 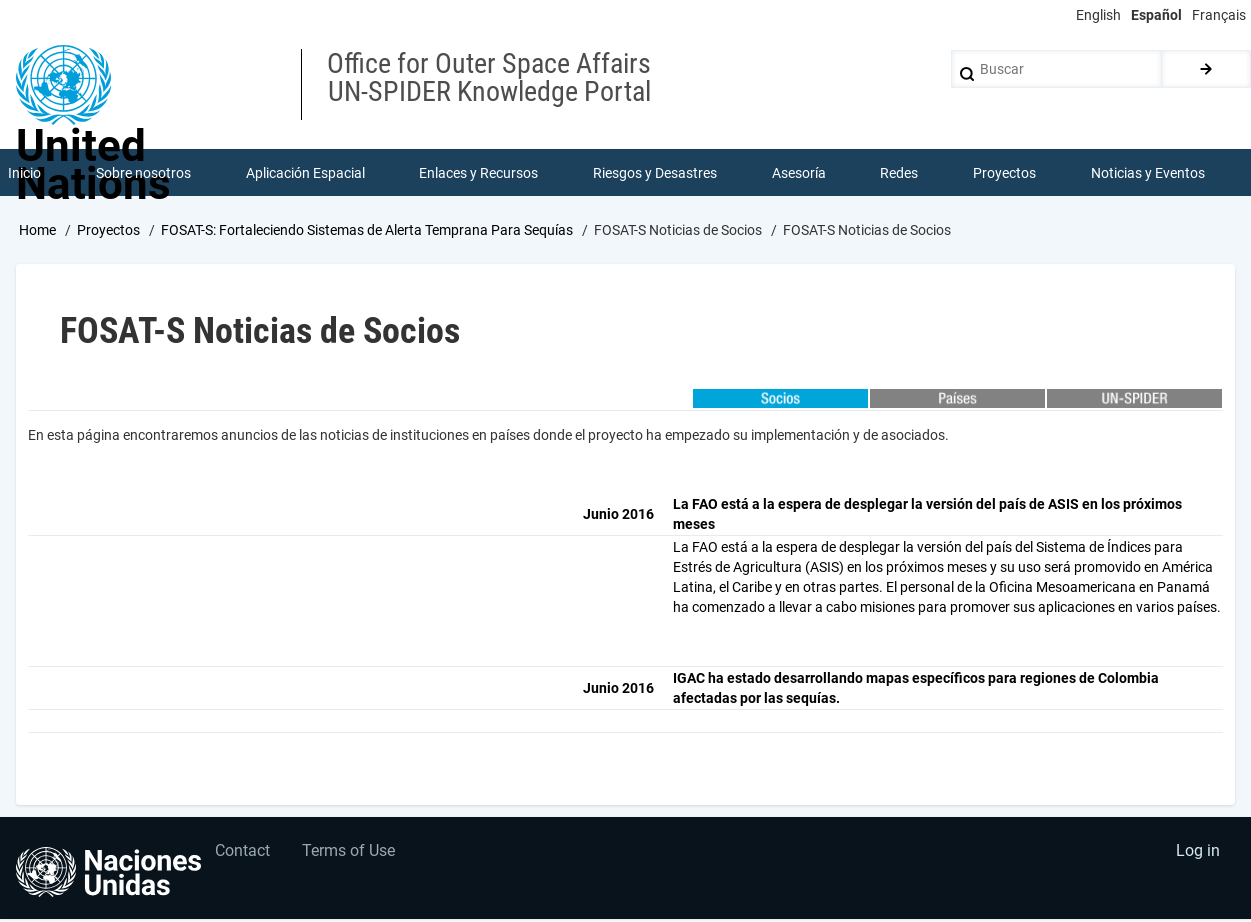 I want to click on Proyectos, so click(x=108, y=233).